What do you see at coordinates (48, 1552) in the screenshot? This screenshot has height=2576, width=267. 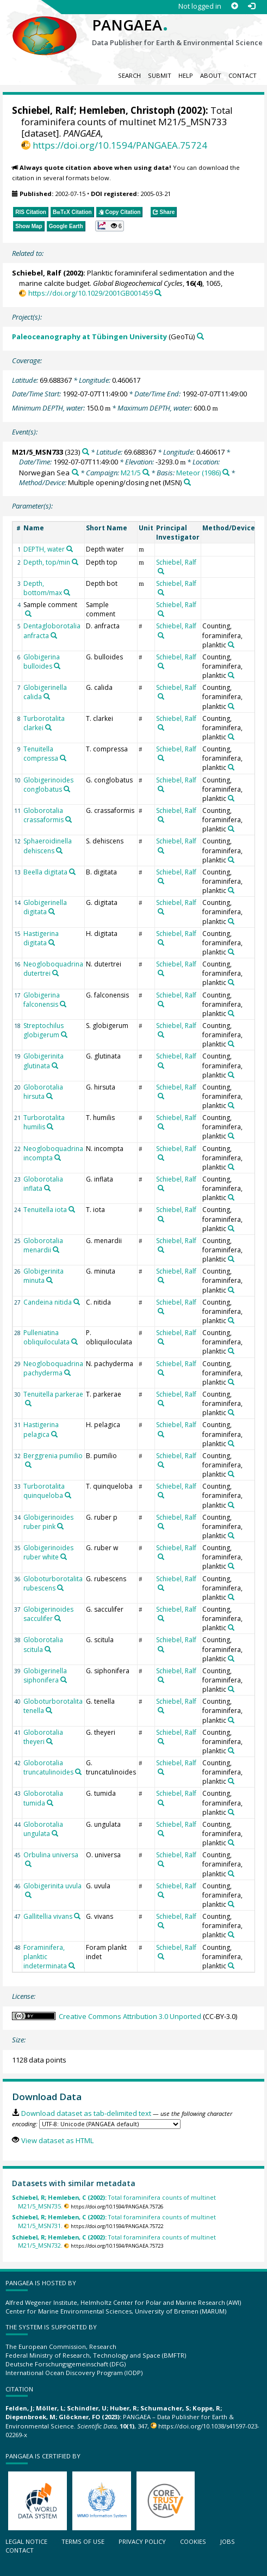 I see `Globigerinoides ruber white` at bounding box center [48, 1552].